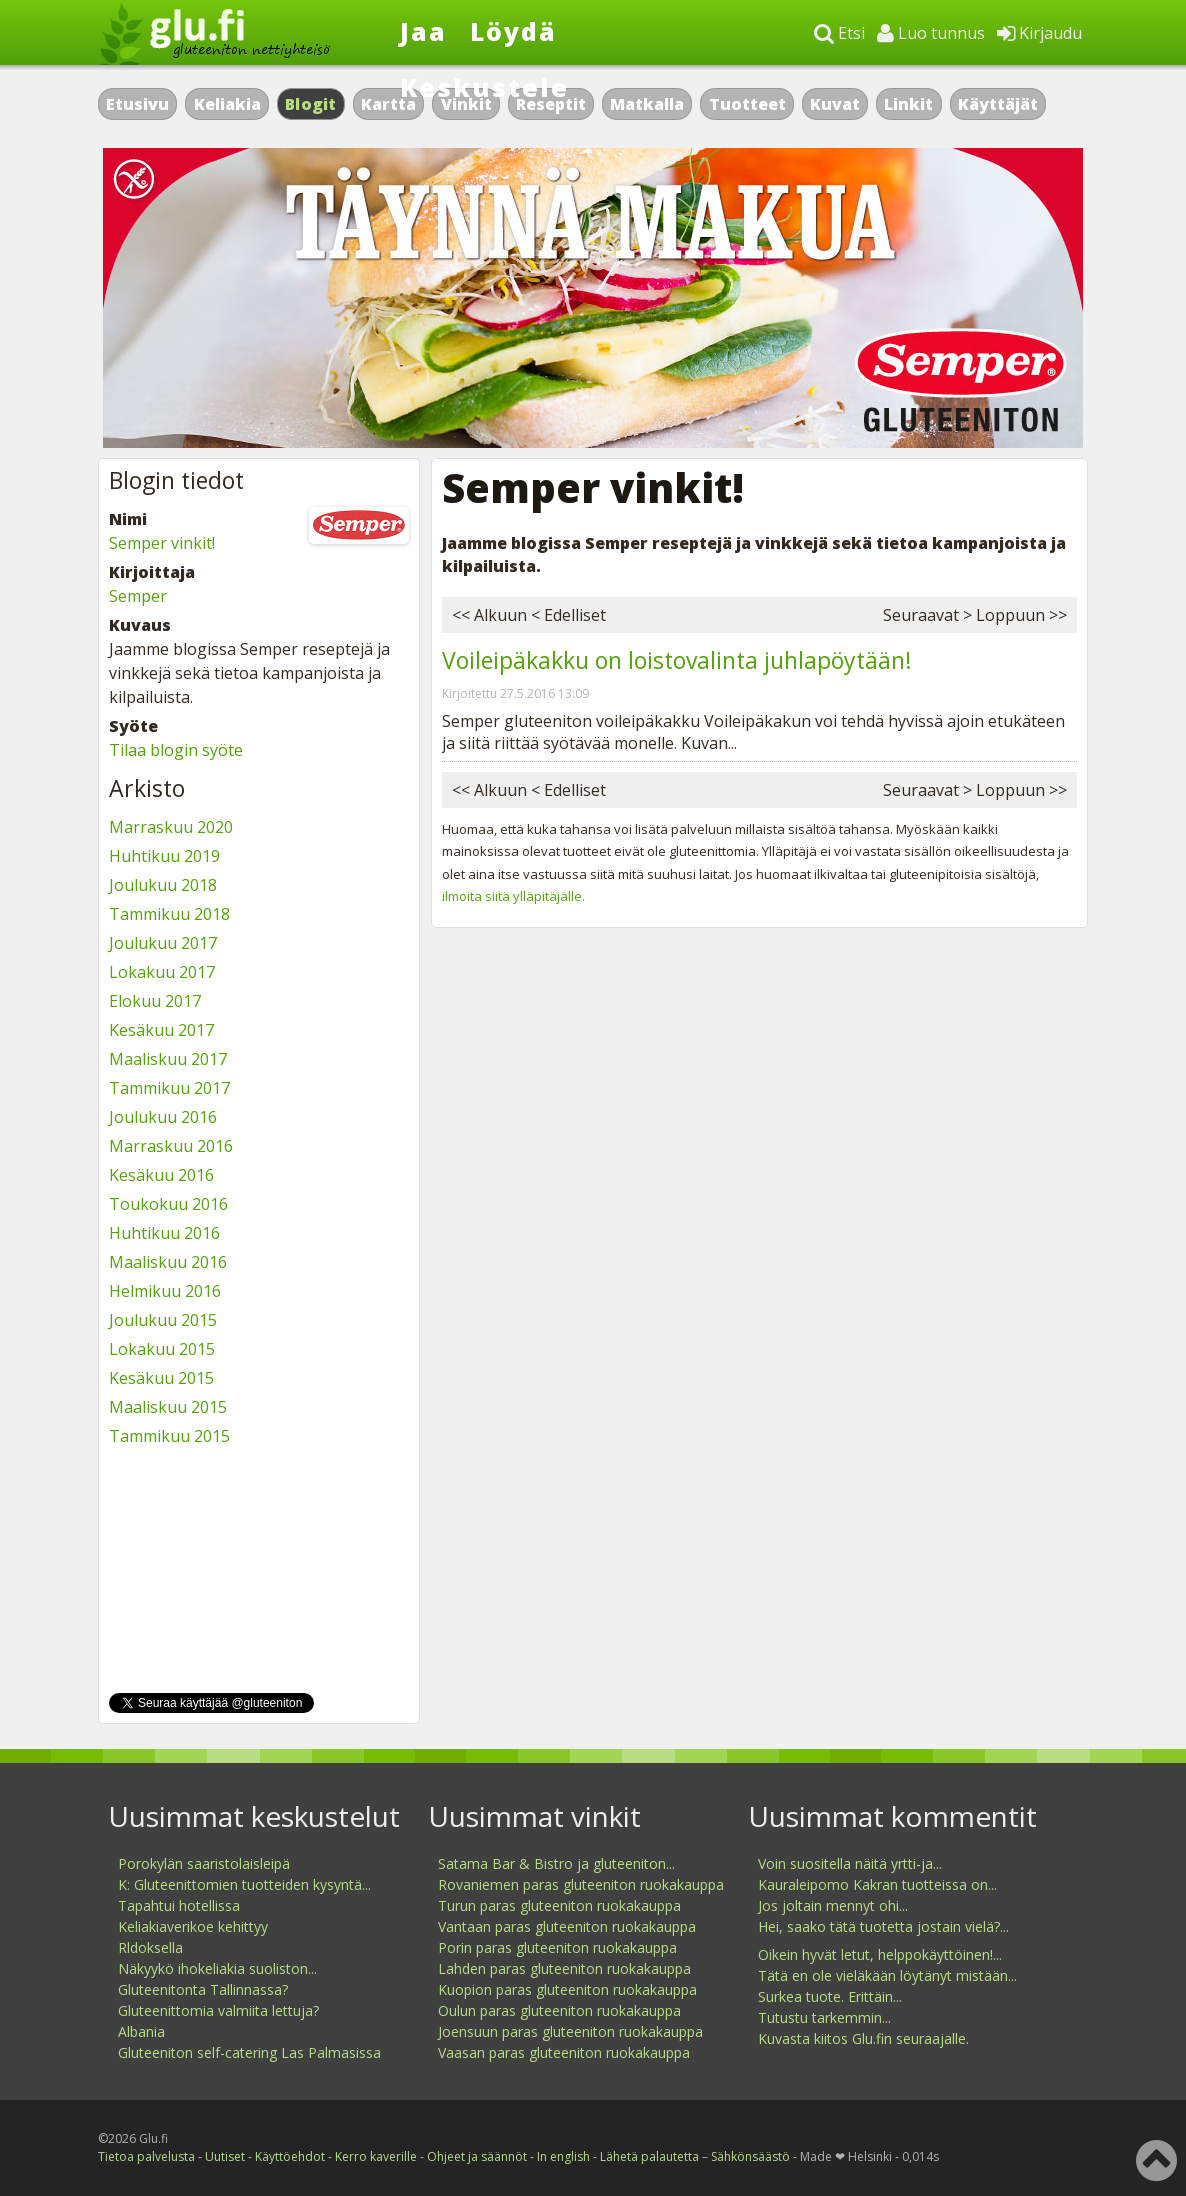 The width and height of the screenshot is (1186, 2196). Describe the element at coordinates (168, 1407) in the screenshot. I see `Maaliskuu 2015` at that location.